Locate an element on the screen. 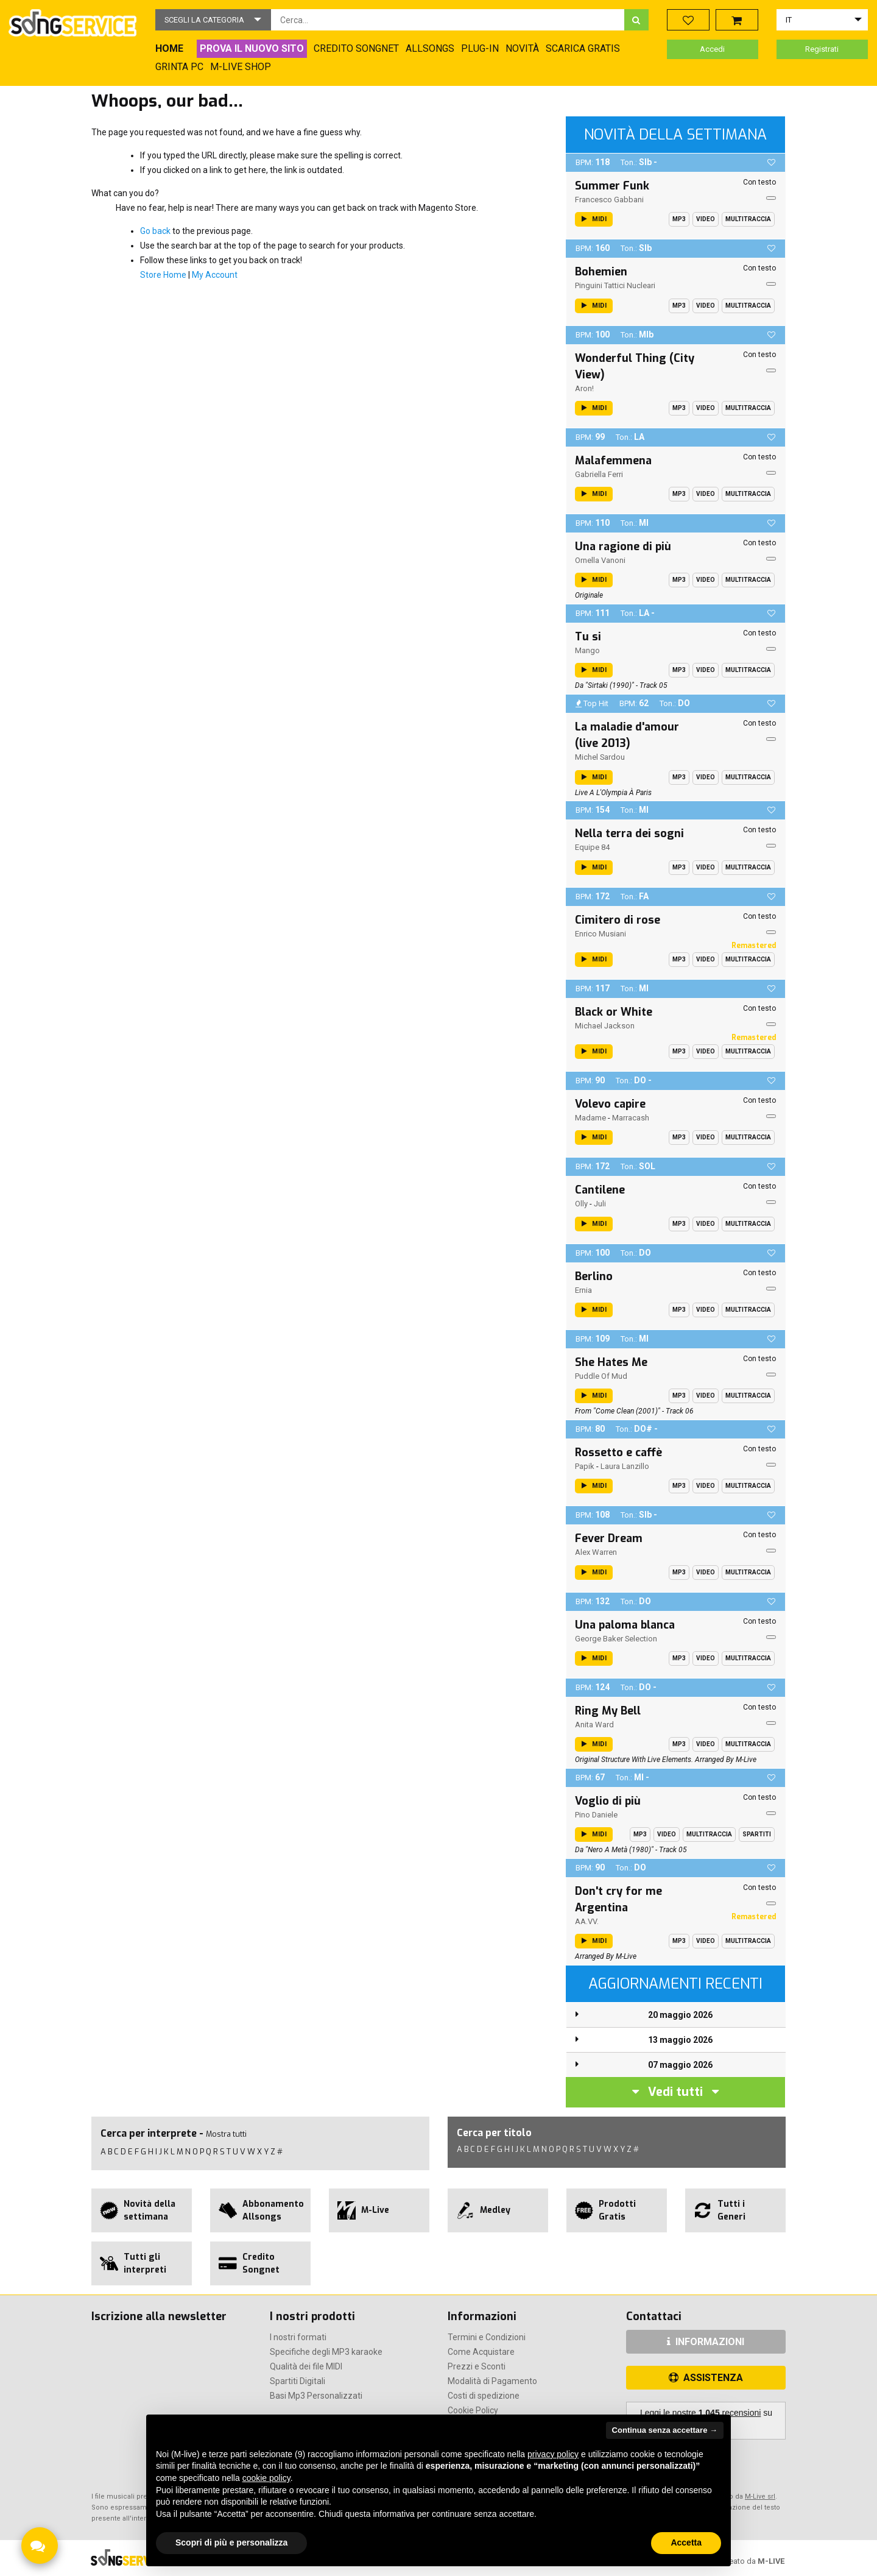  Accetta [button] is located at coordinates (686, 2542).